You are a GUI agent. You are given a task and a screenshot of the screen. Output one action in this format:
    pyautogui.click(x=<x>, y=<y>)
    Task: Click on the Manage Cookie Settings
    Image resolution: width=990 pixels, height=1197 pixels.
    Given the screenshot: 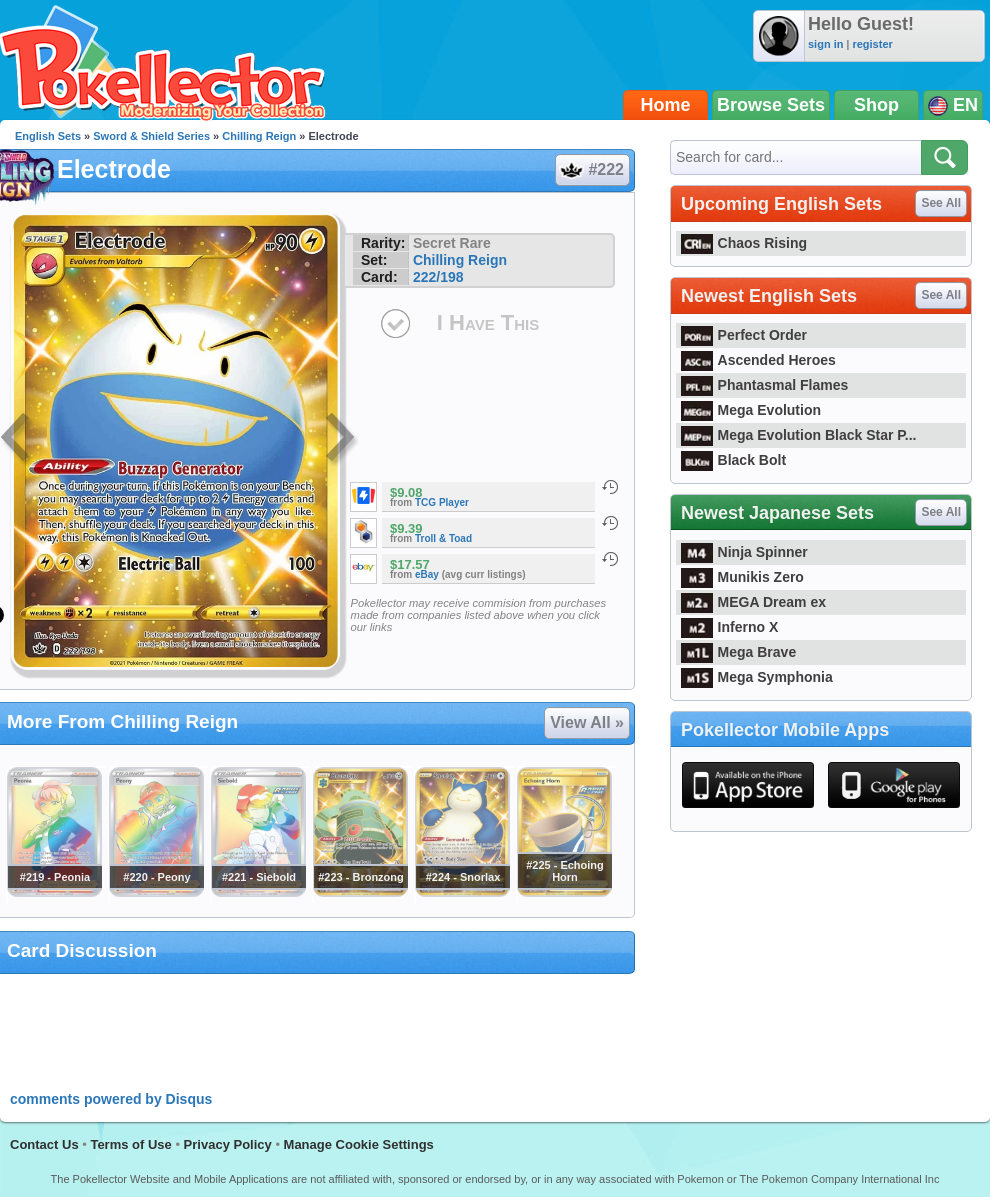 What is the action you would take?
    pyautogui.click(x=359, y=1144)
    